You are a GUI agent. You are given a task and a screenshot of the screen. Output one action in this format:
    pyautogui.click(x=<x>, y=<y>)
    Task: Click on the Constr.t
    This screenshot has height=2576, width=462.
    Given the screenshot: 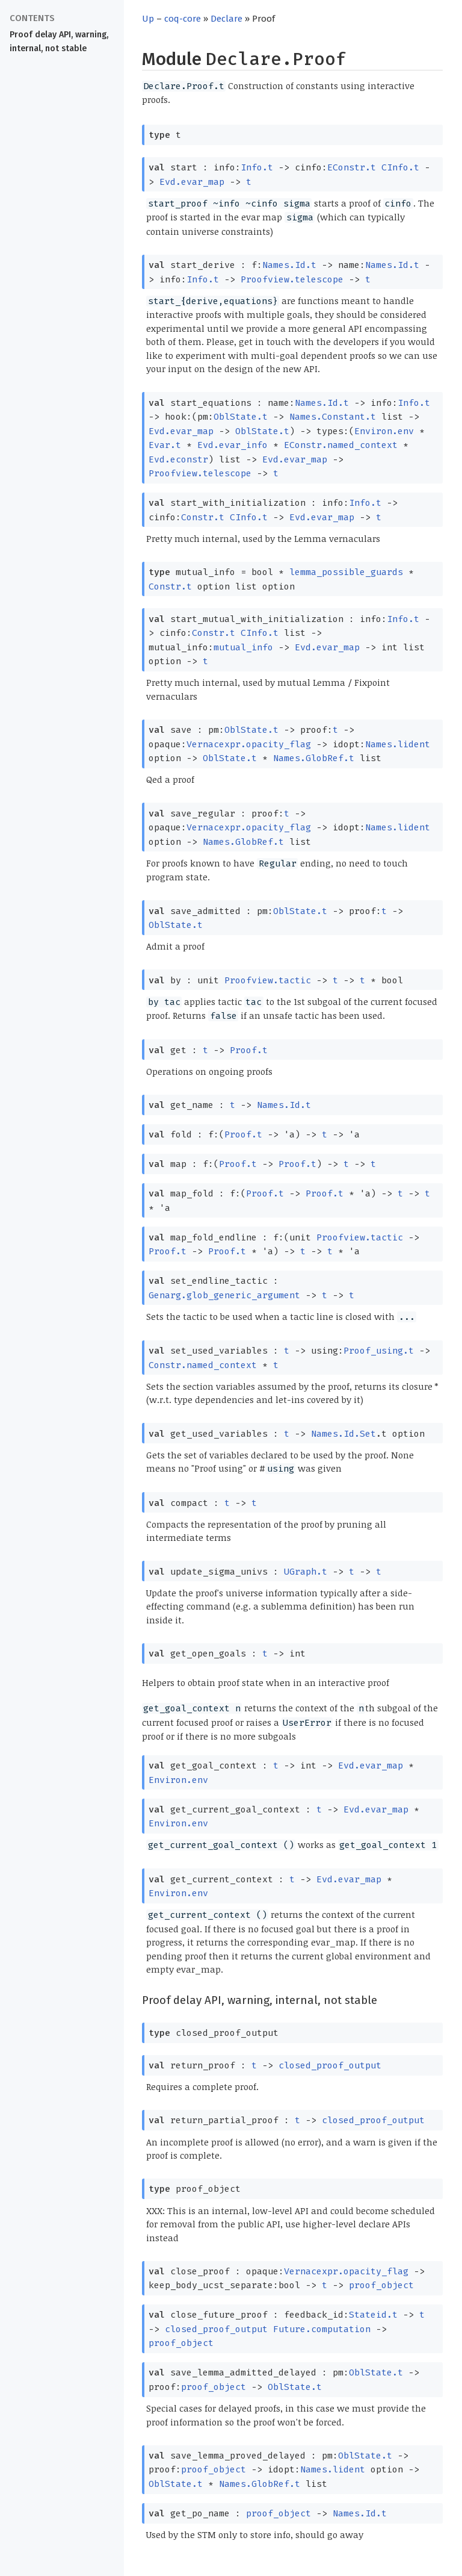 What is the action you would take?
    pyautogui.click(x=202, y=517)
    